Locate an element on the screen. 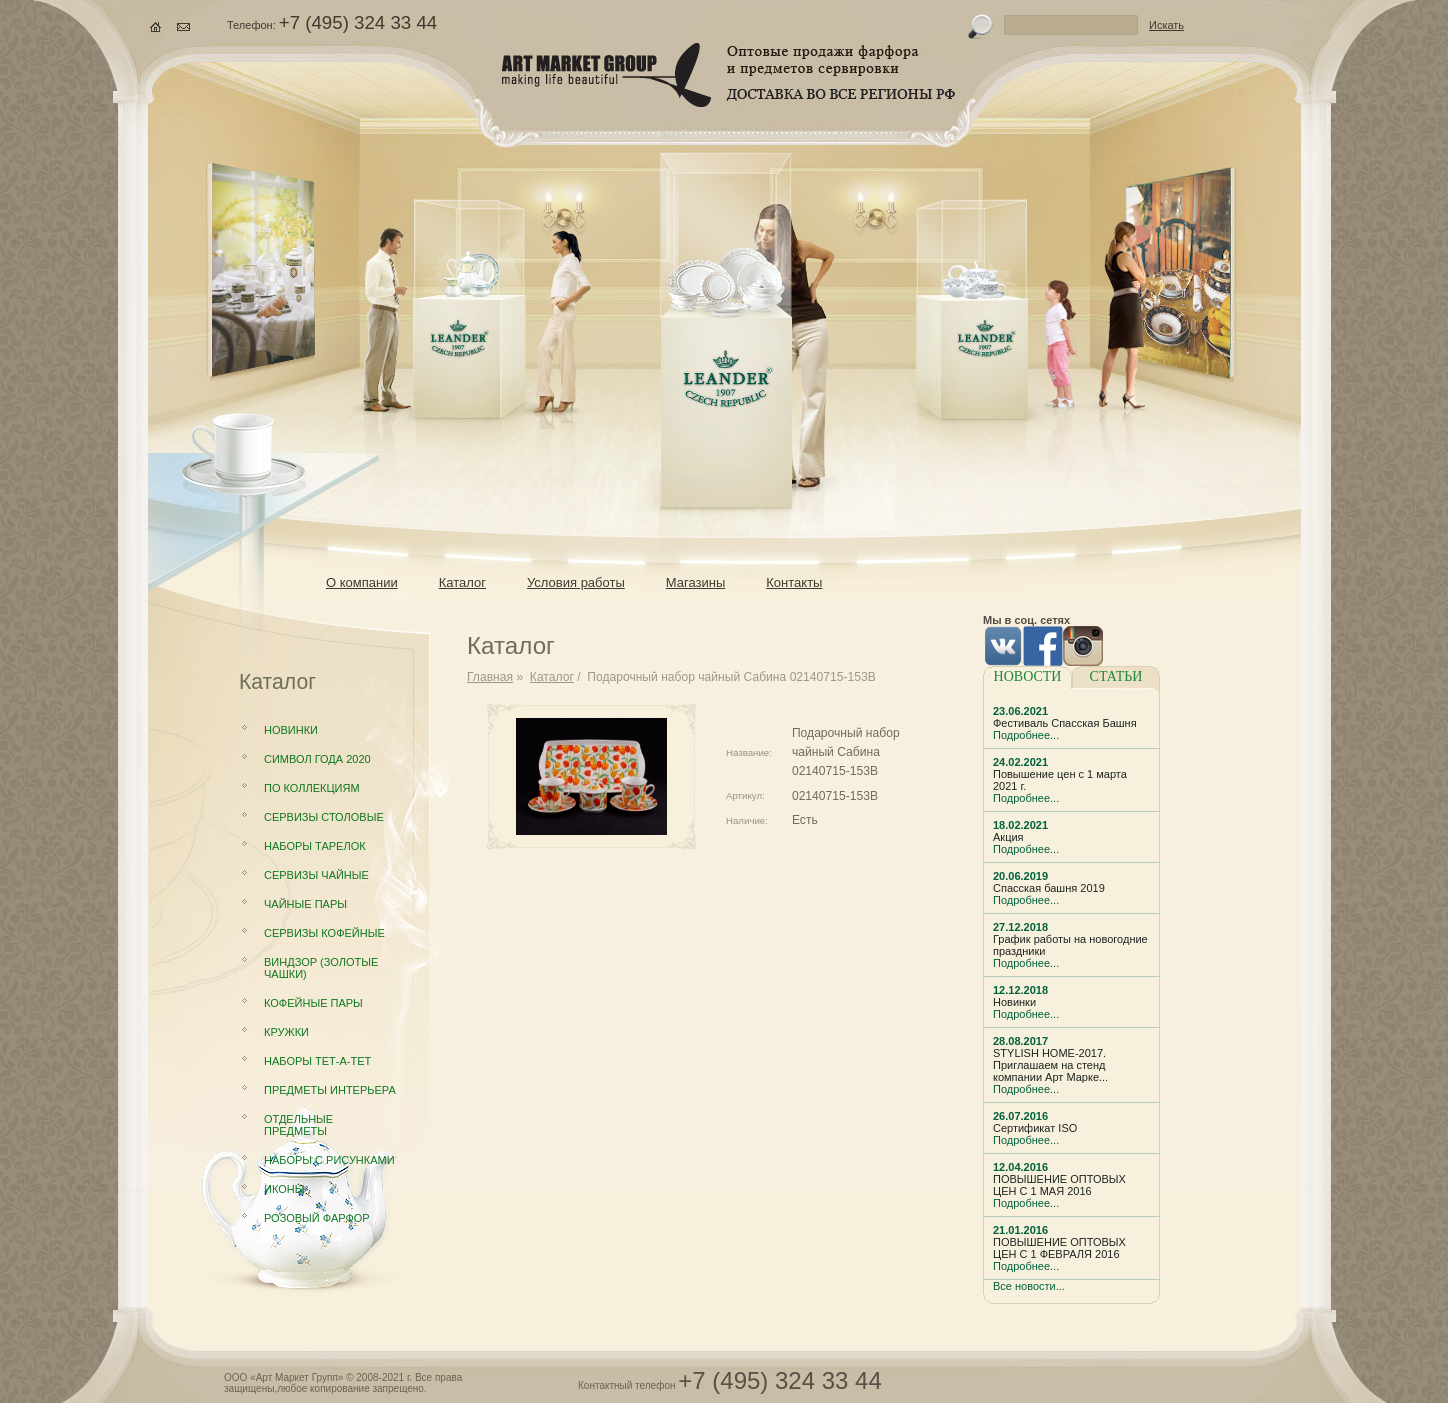 Image resolution: width=1448 pixels, height=1403 pixels. Главная is located at coordinates (490, 677).